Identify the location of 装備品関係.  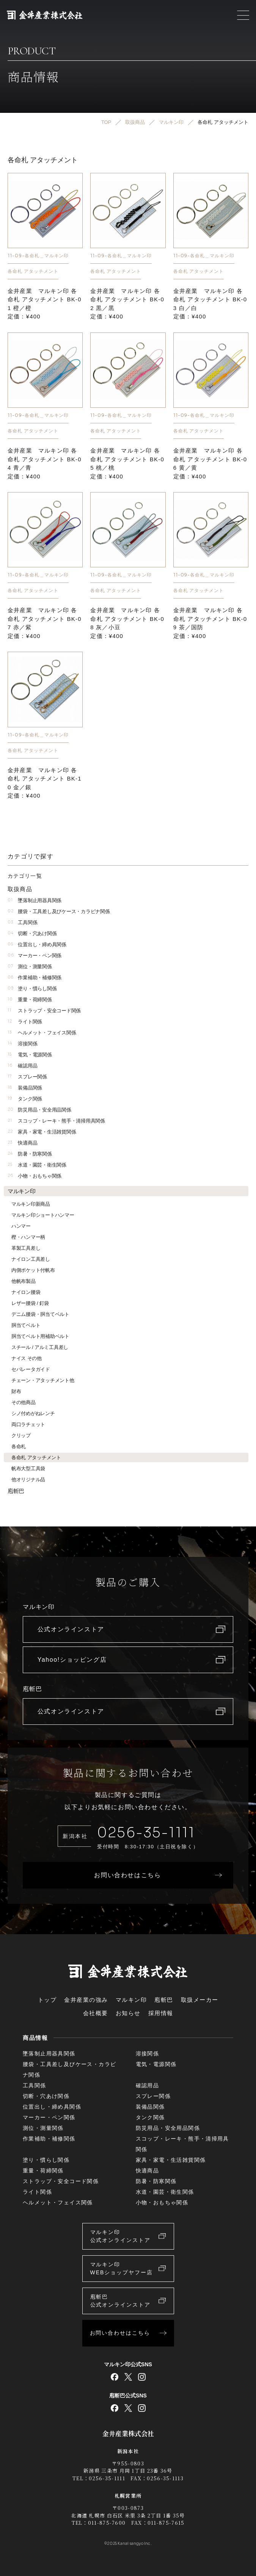
(25, 1088).